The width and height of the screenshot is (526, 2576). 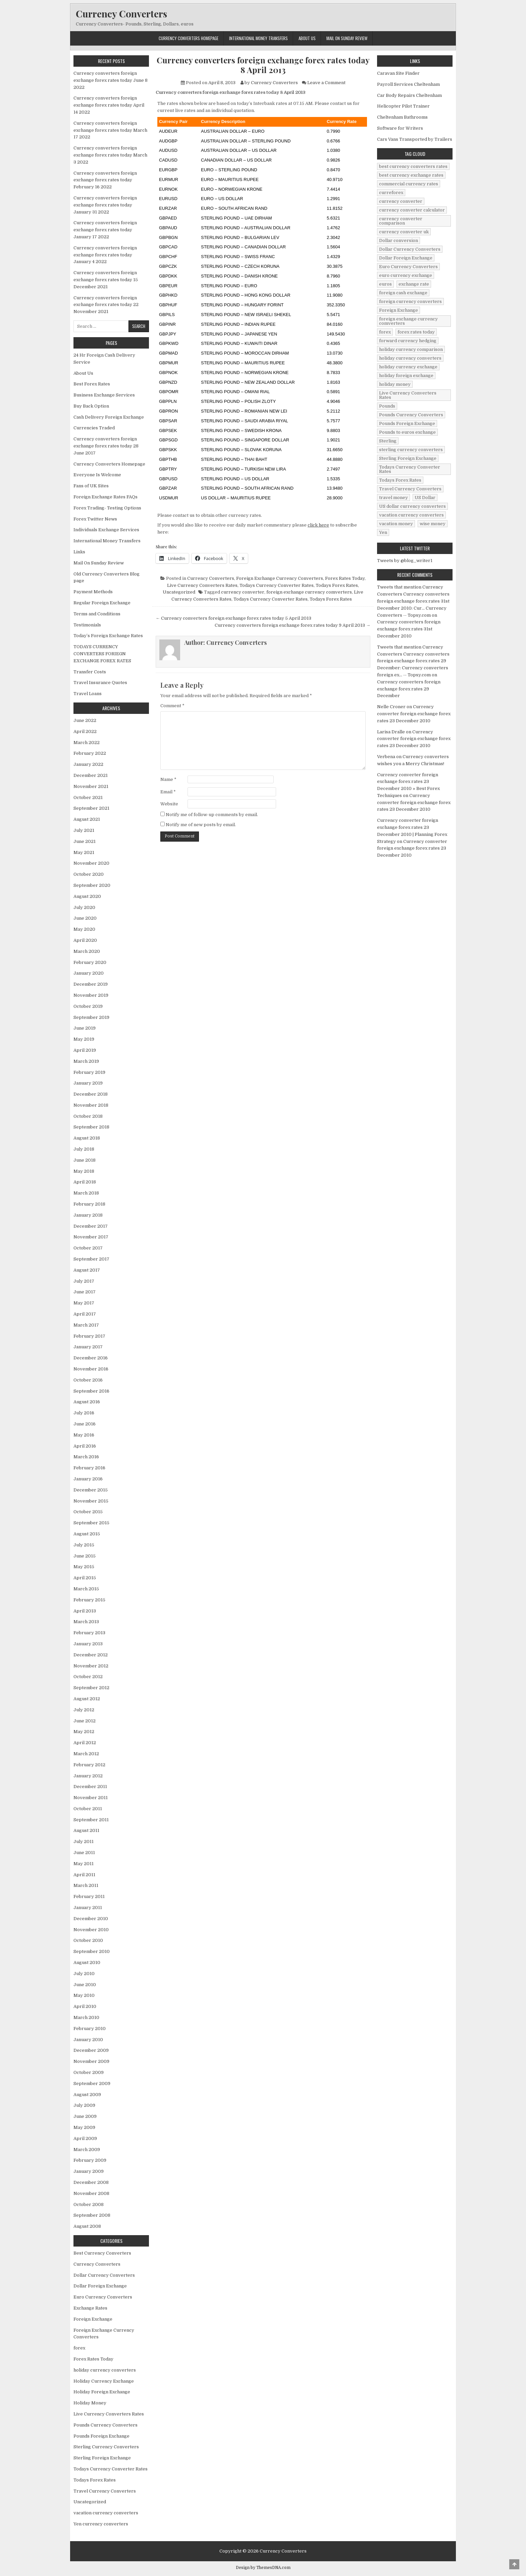 I want to click on Foreign Exchange Rates FAQs, so click(x=105, y=496).